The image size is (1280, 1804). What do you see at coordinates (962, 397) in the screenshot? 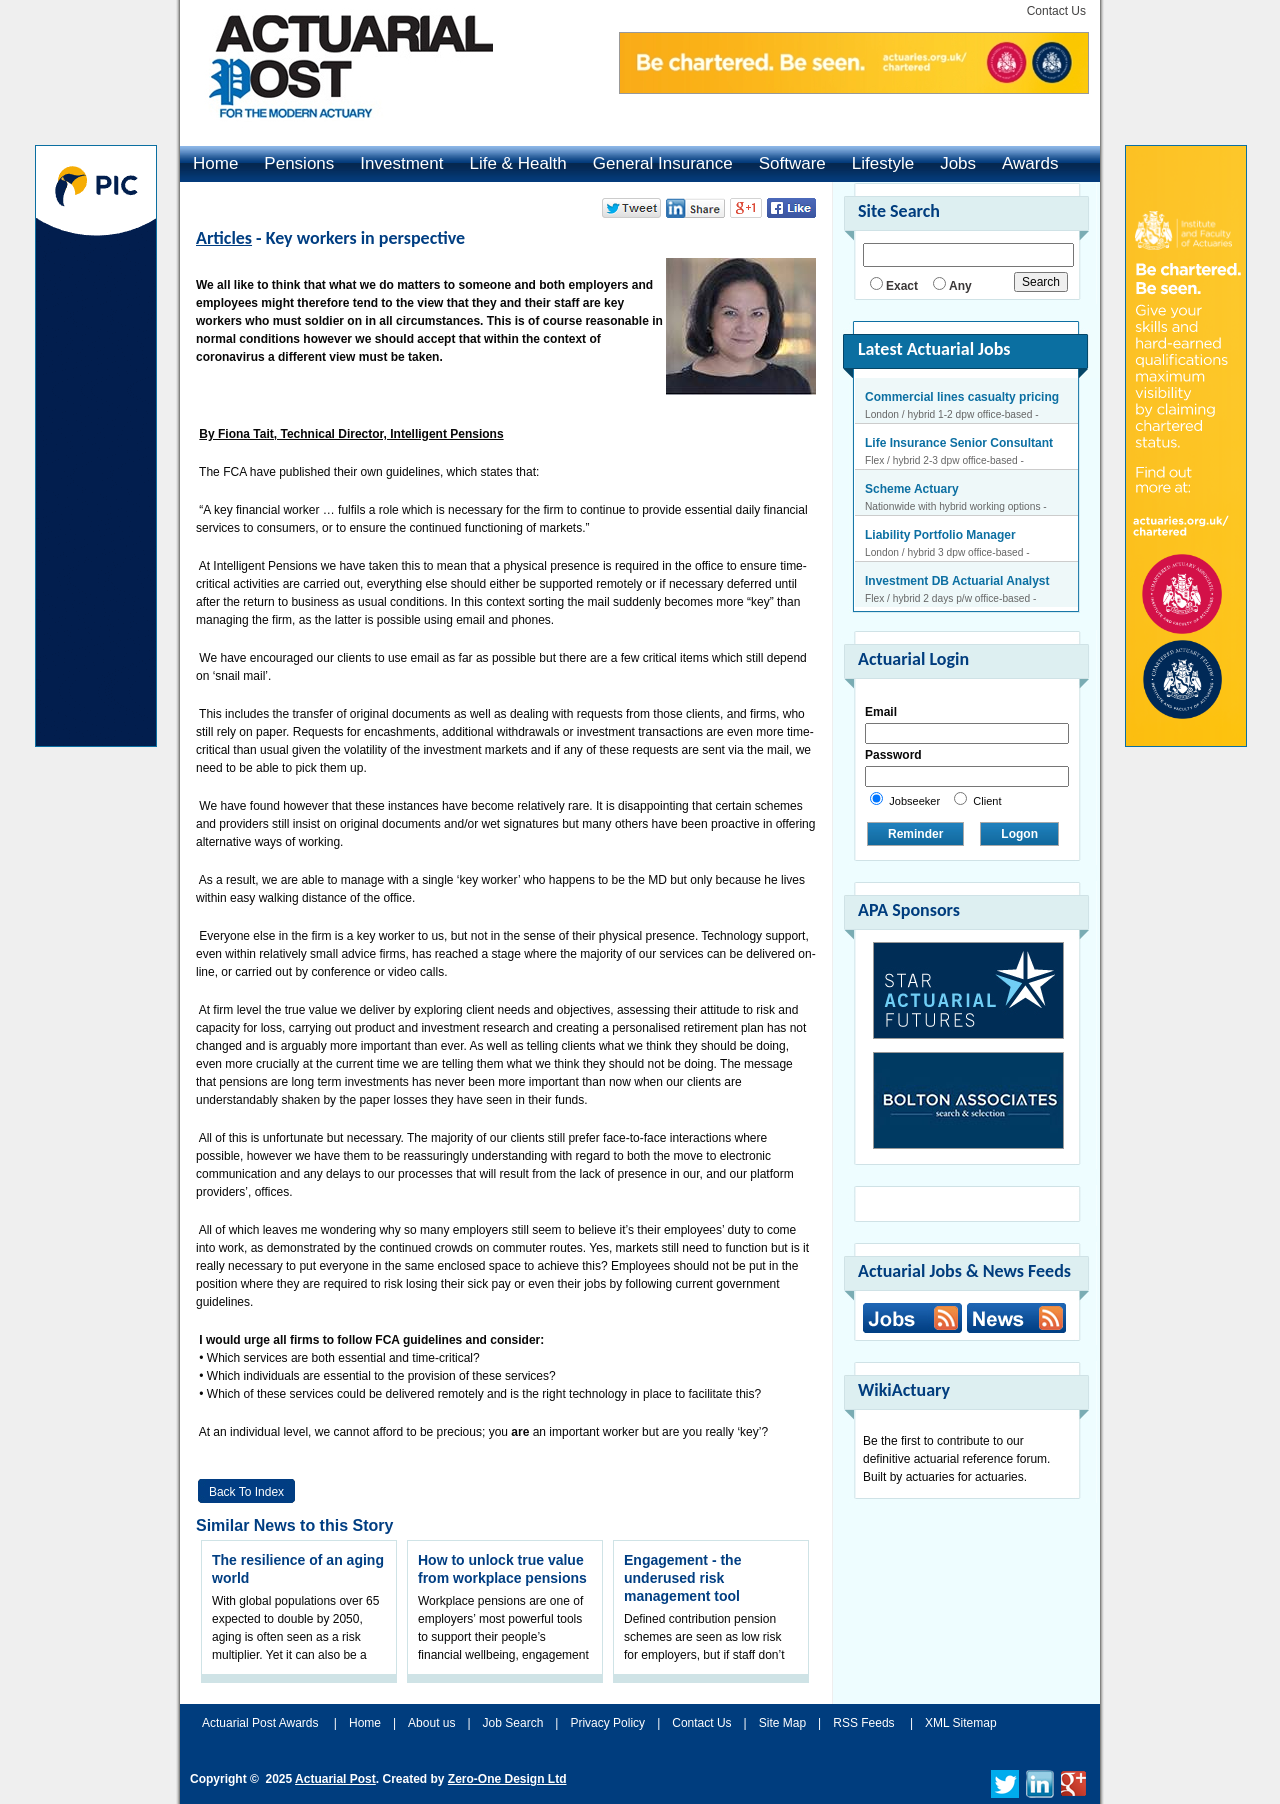
I see `Commercial lines casualty pricing` at bounding box center [962, 397].